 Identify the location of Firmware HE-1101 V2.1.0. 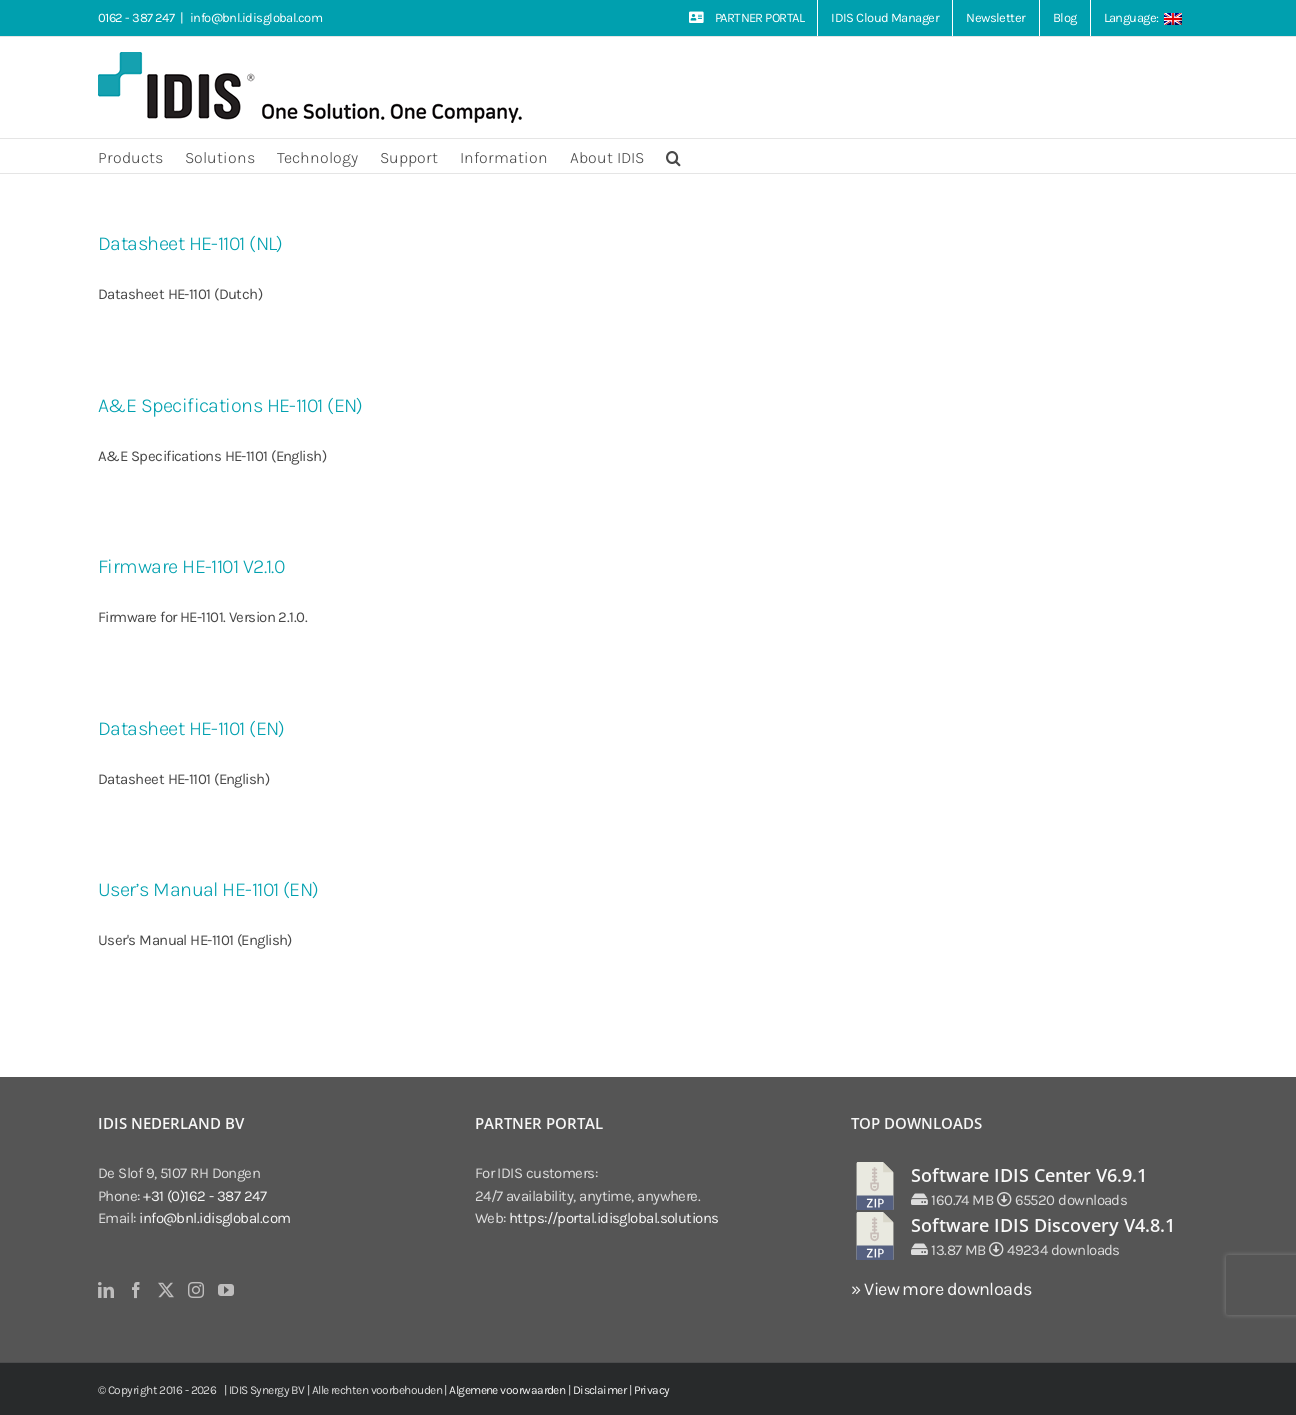
(191, 566).